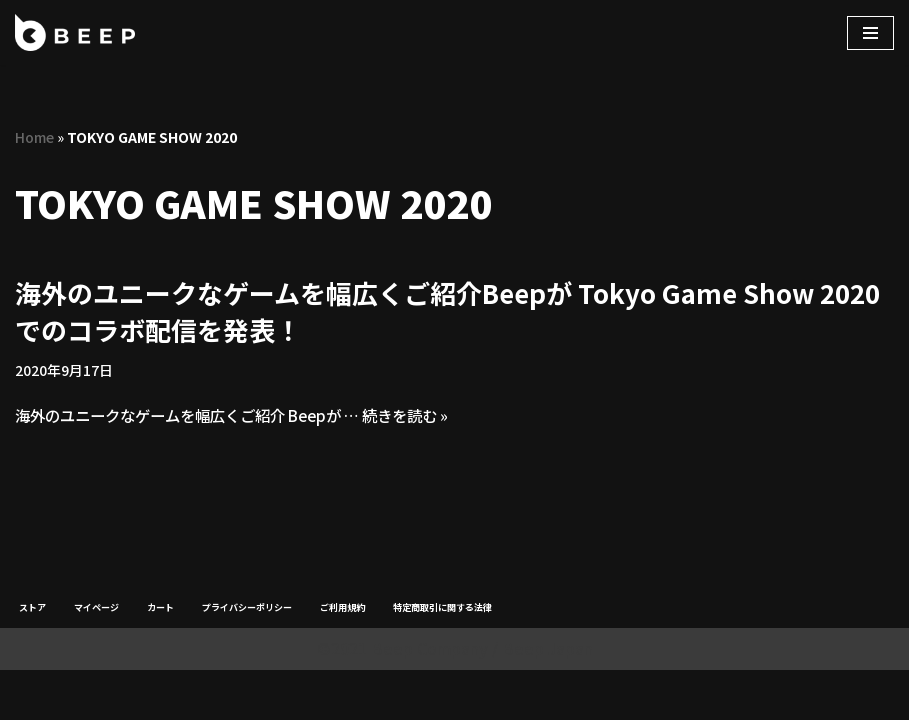 The width and height of the screenshot is (909, 720). Describe the element at coordinates (247, 657) in the screenshot. I see `プライバシーポリシー` at that location.